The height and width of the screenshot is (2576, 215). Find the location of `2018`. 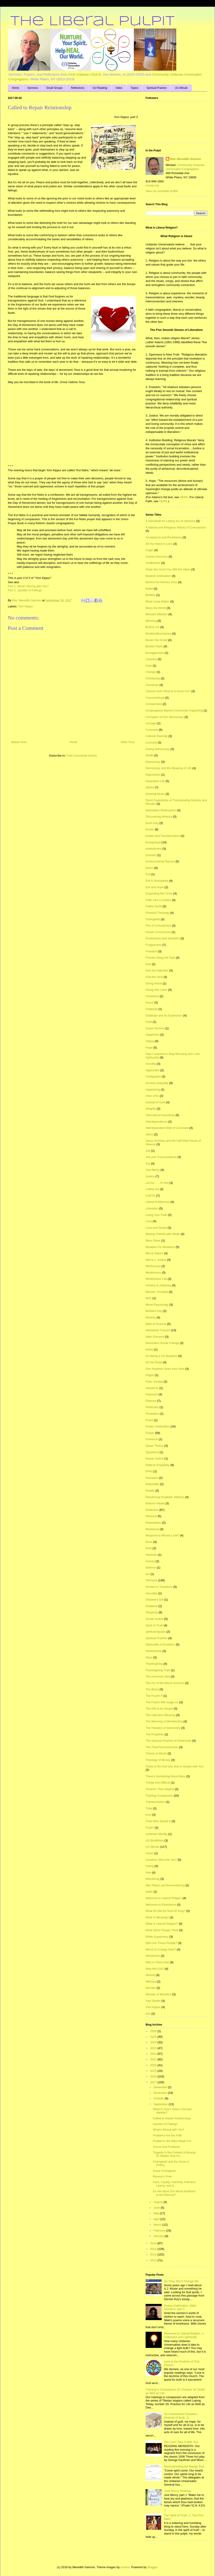

2018 is located at coordinates (153, 2076).